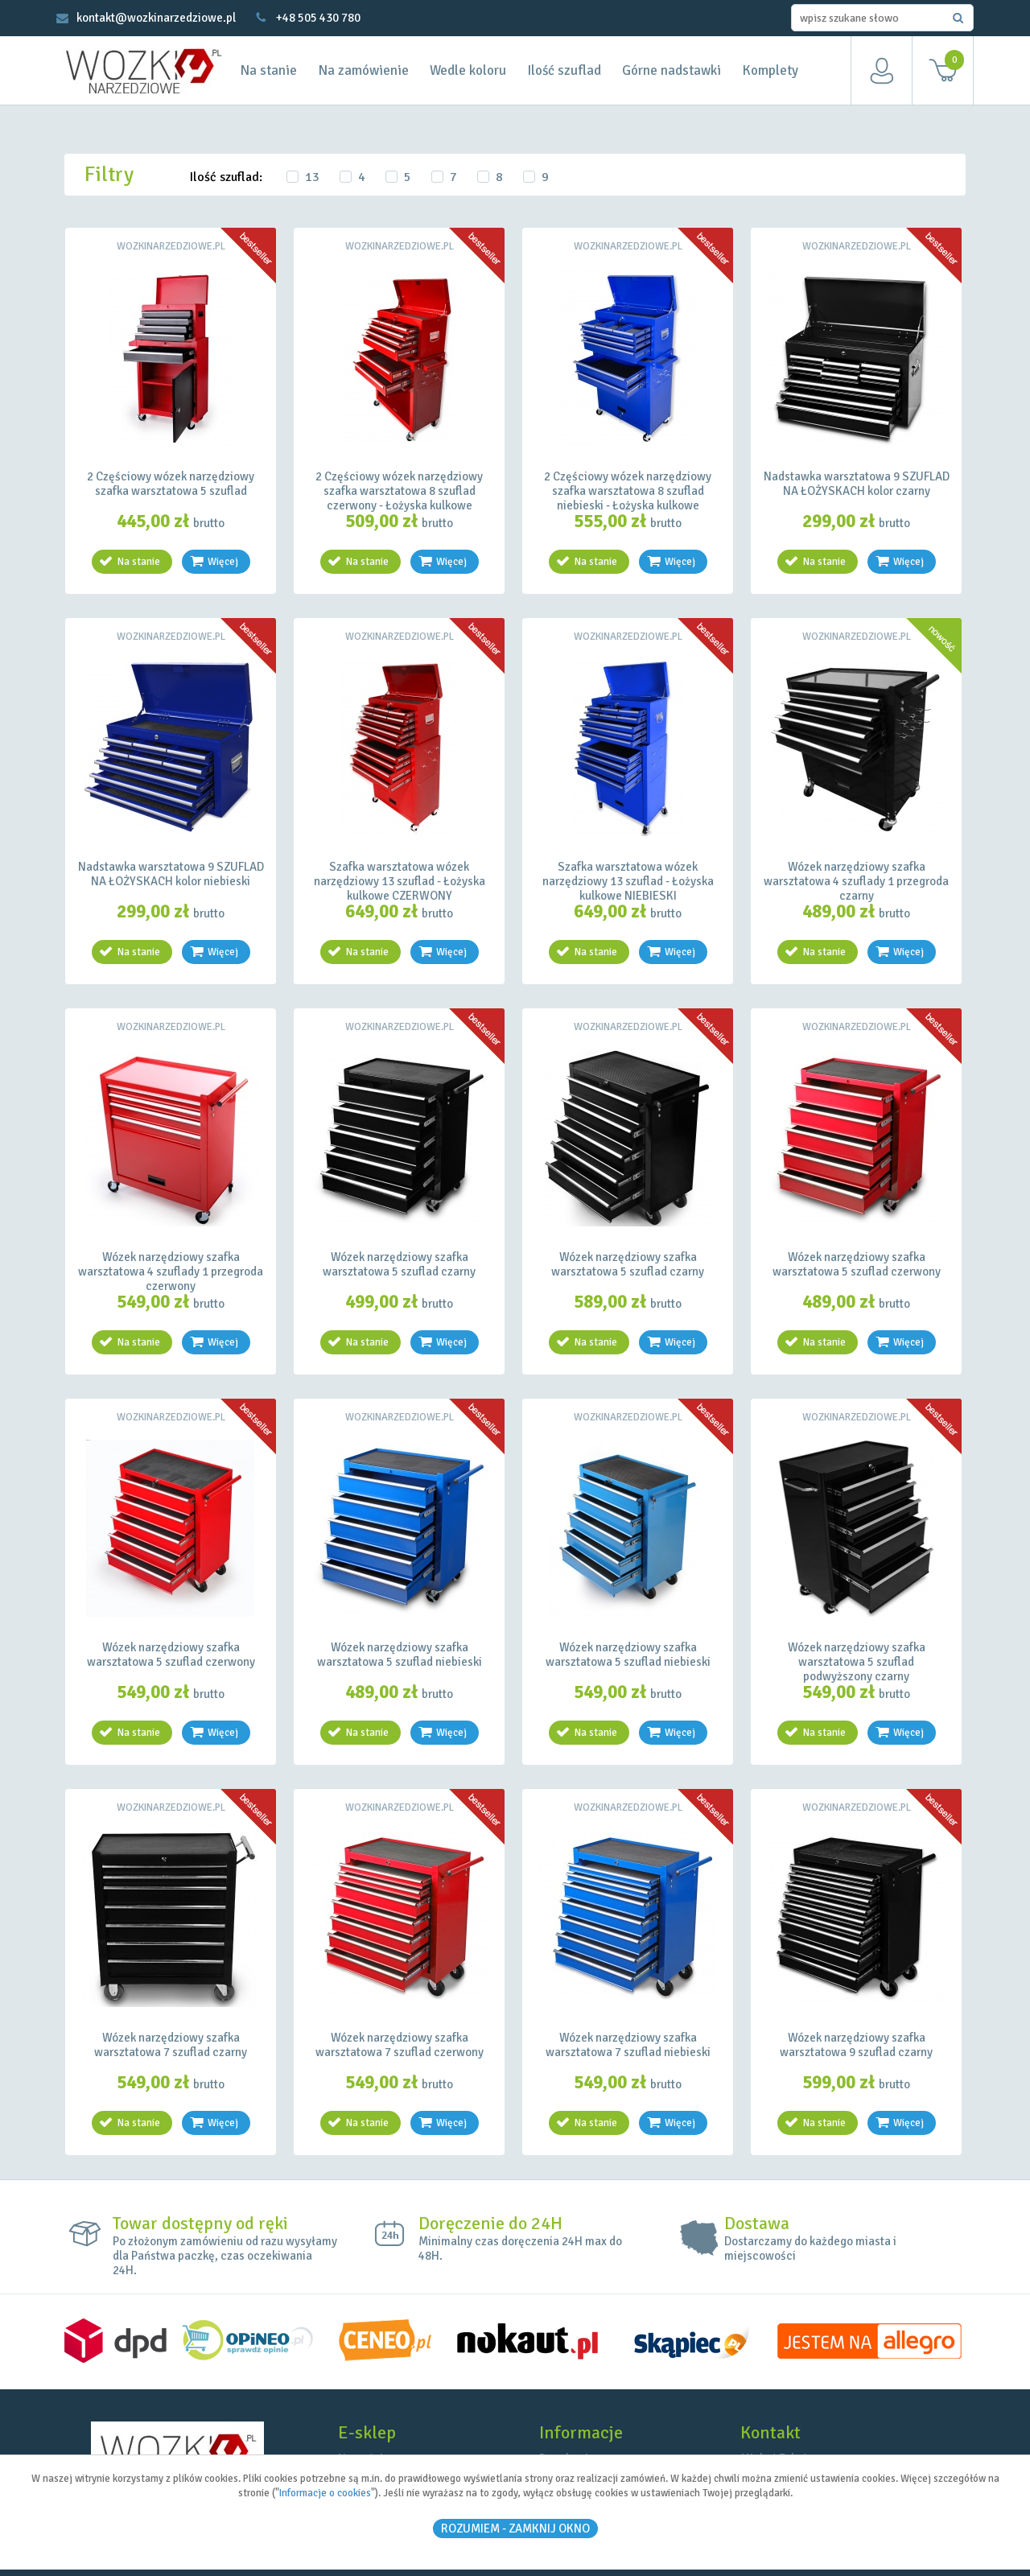 Image resolution: width=1030 pixels, height=2576 pixels. I want to click on Ilość szuflad, so click(564, 70).